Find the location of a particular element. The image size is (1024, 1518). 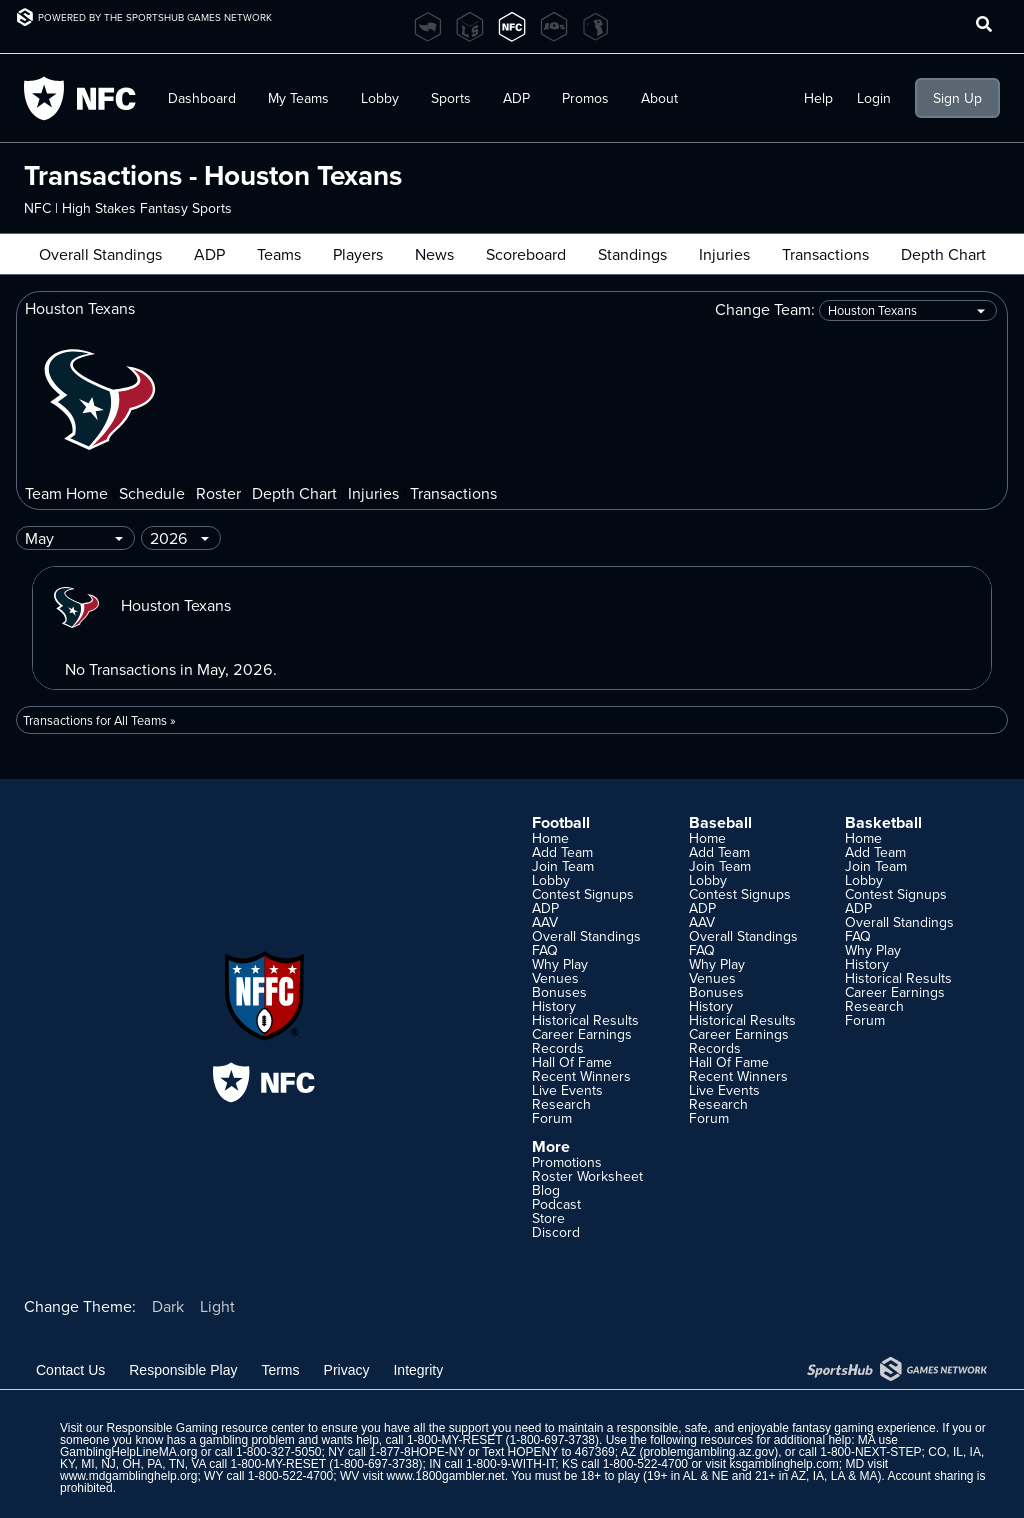

GamblingHelpLineMA.org is located at coordinates (128, 1452).